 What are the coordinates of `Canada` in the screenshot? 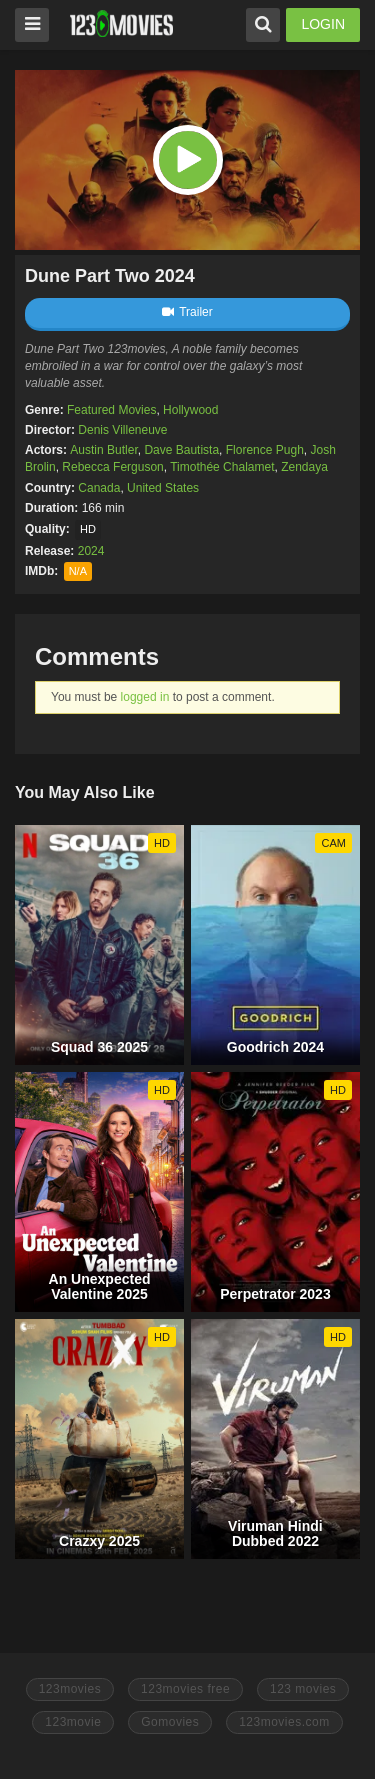 It's located at (99, 488).